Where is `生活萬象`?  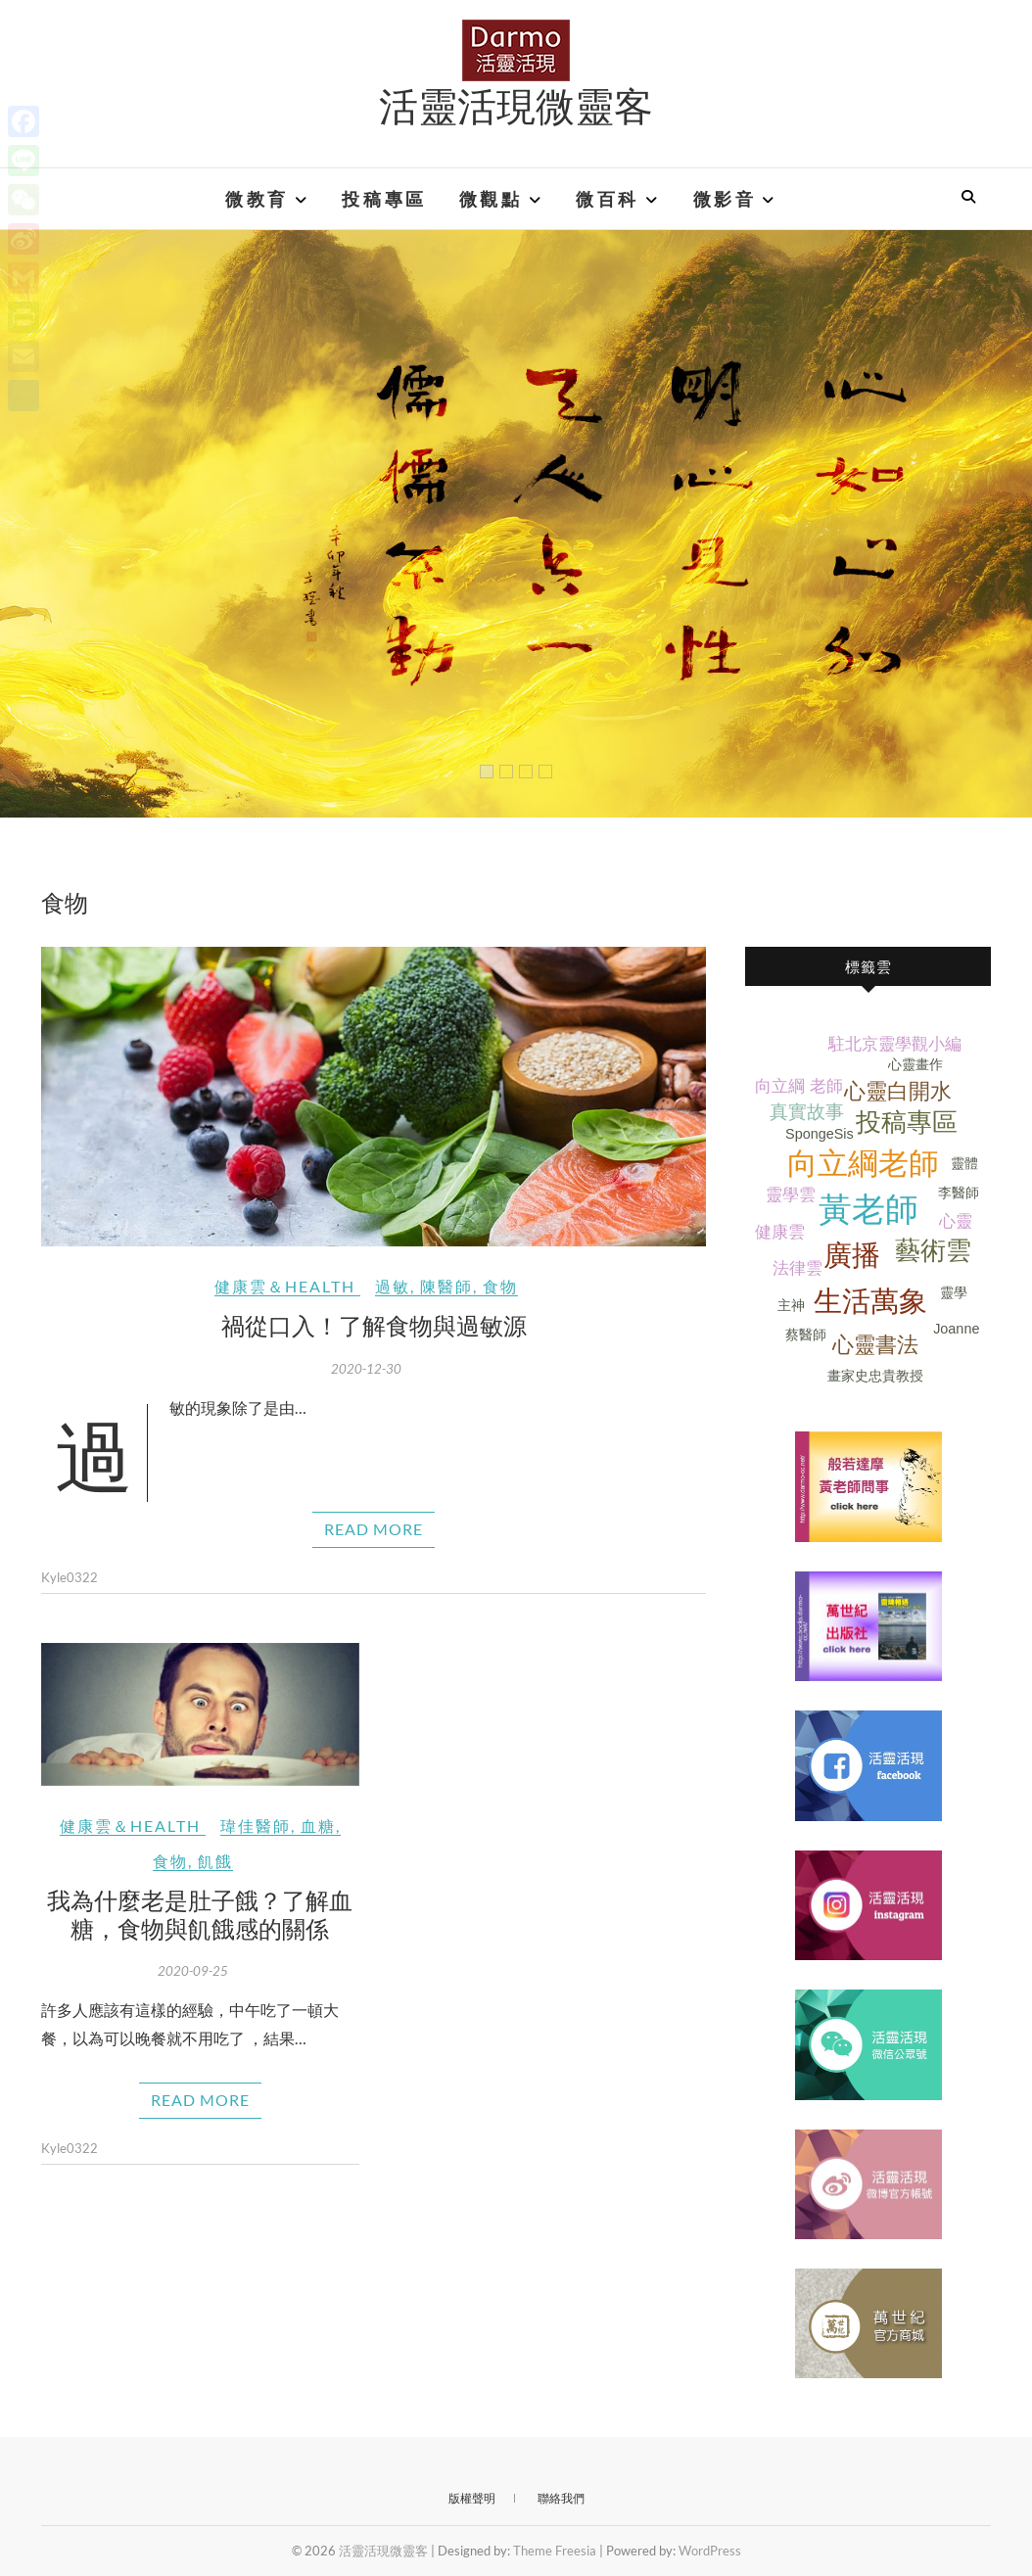 生活萬象 is located at coordinates (870, 1301).